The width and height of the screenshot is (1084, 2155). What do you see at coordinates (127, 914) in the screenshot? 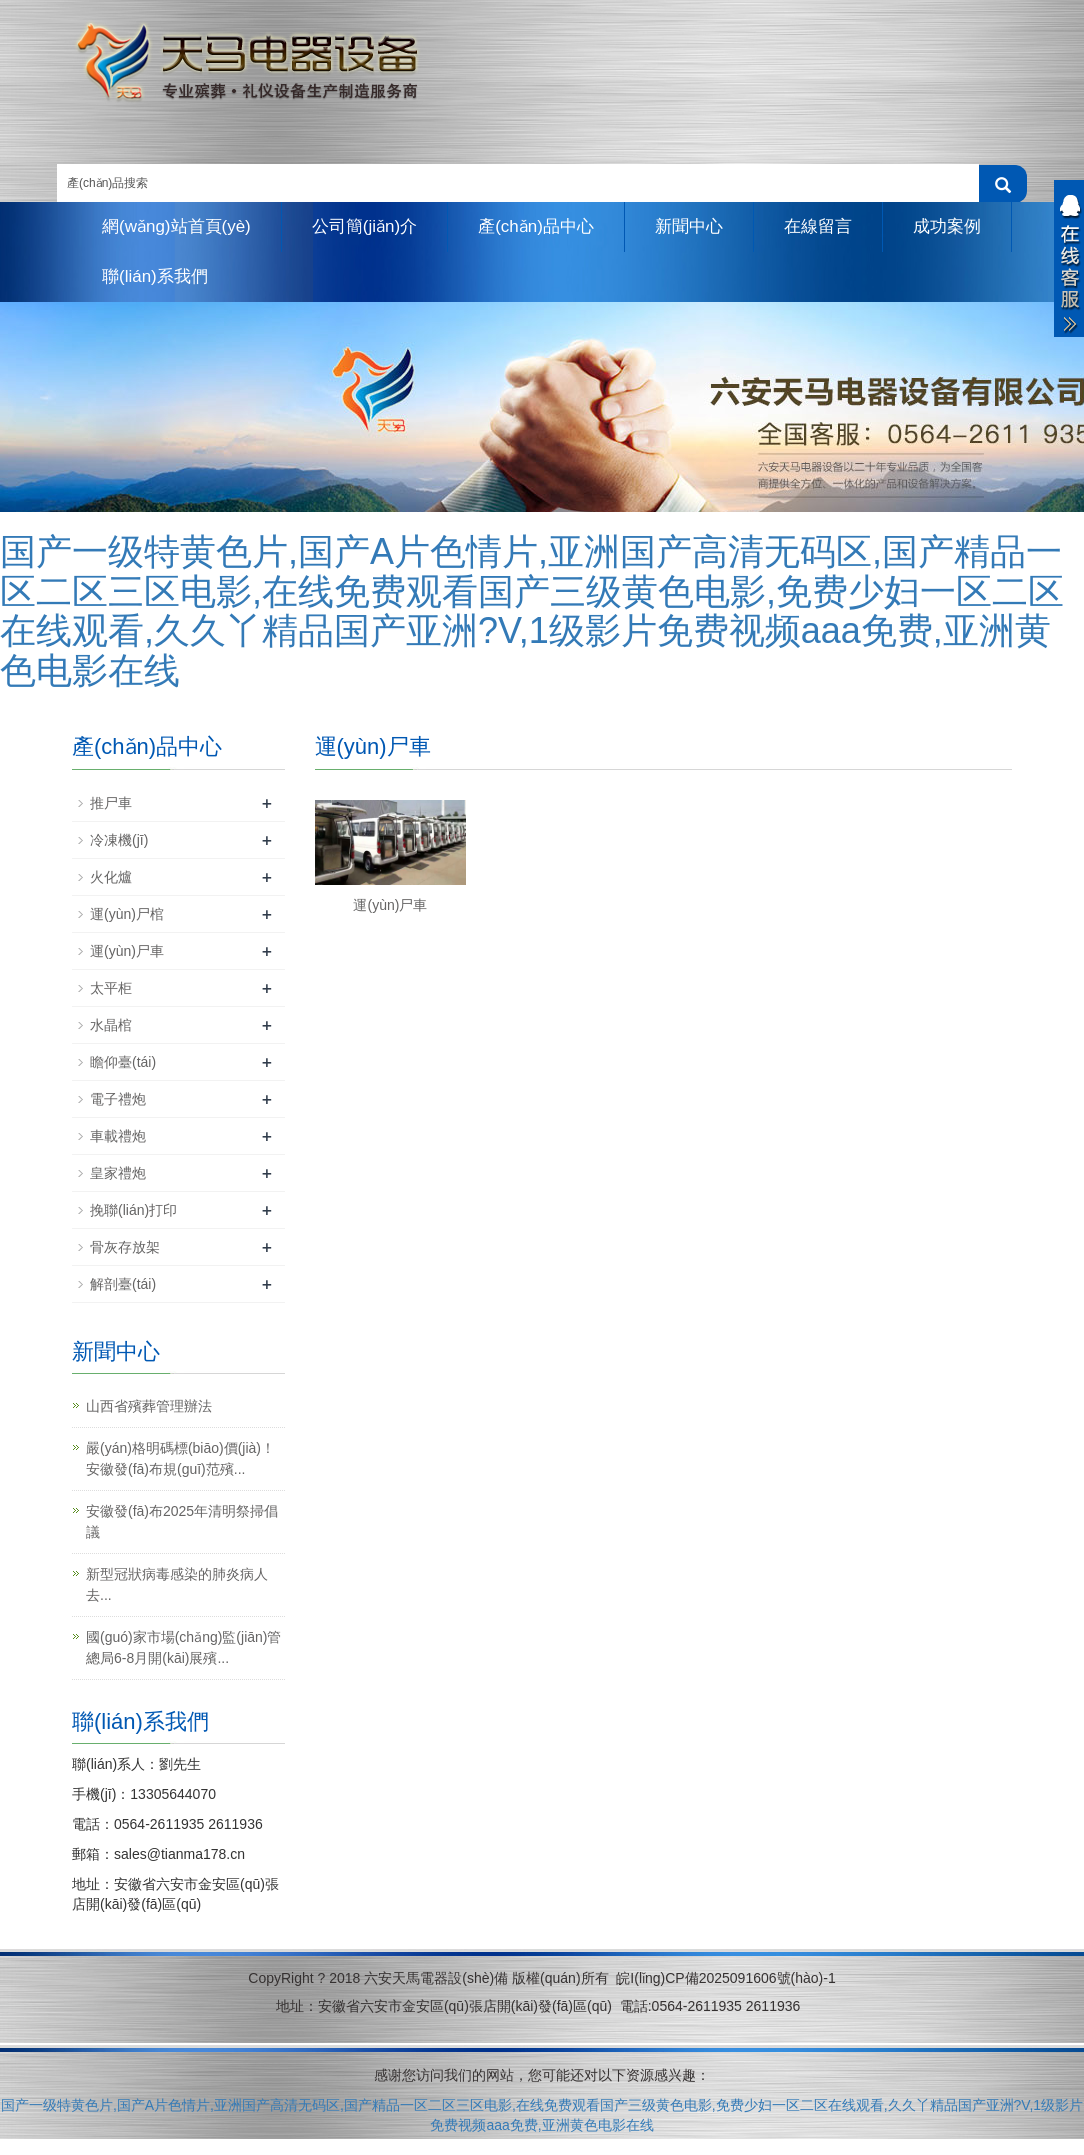
I see `運(yùn)尸棺` at bounding box center [127, 914].